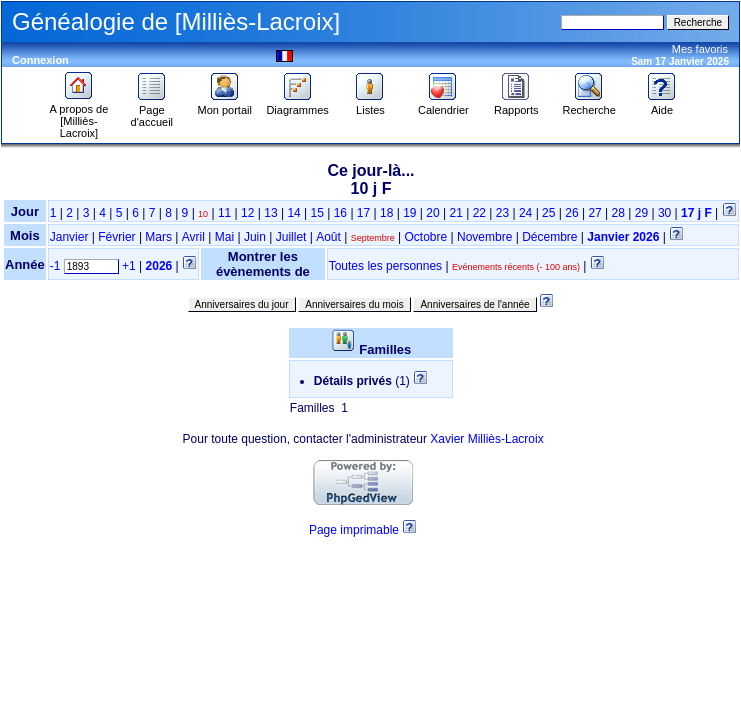 The image size is (741, 720). Describe the element at coordinates (69, 237) in the screenshot. I see `Janvier` at that location.